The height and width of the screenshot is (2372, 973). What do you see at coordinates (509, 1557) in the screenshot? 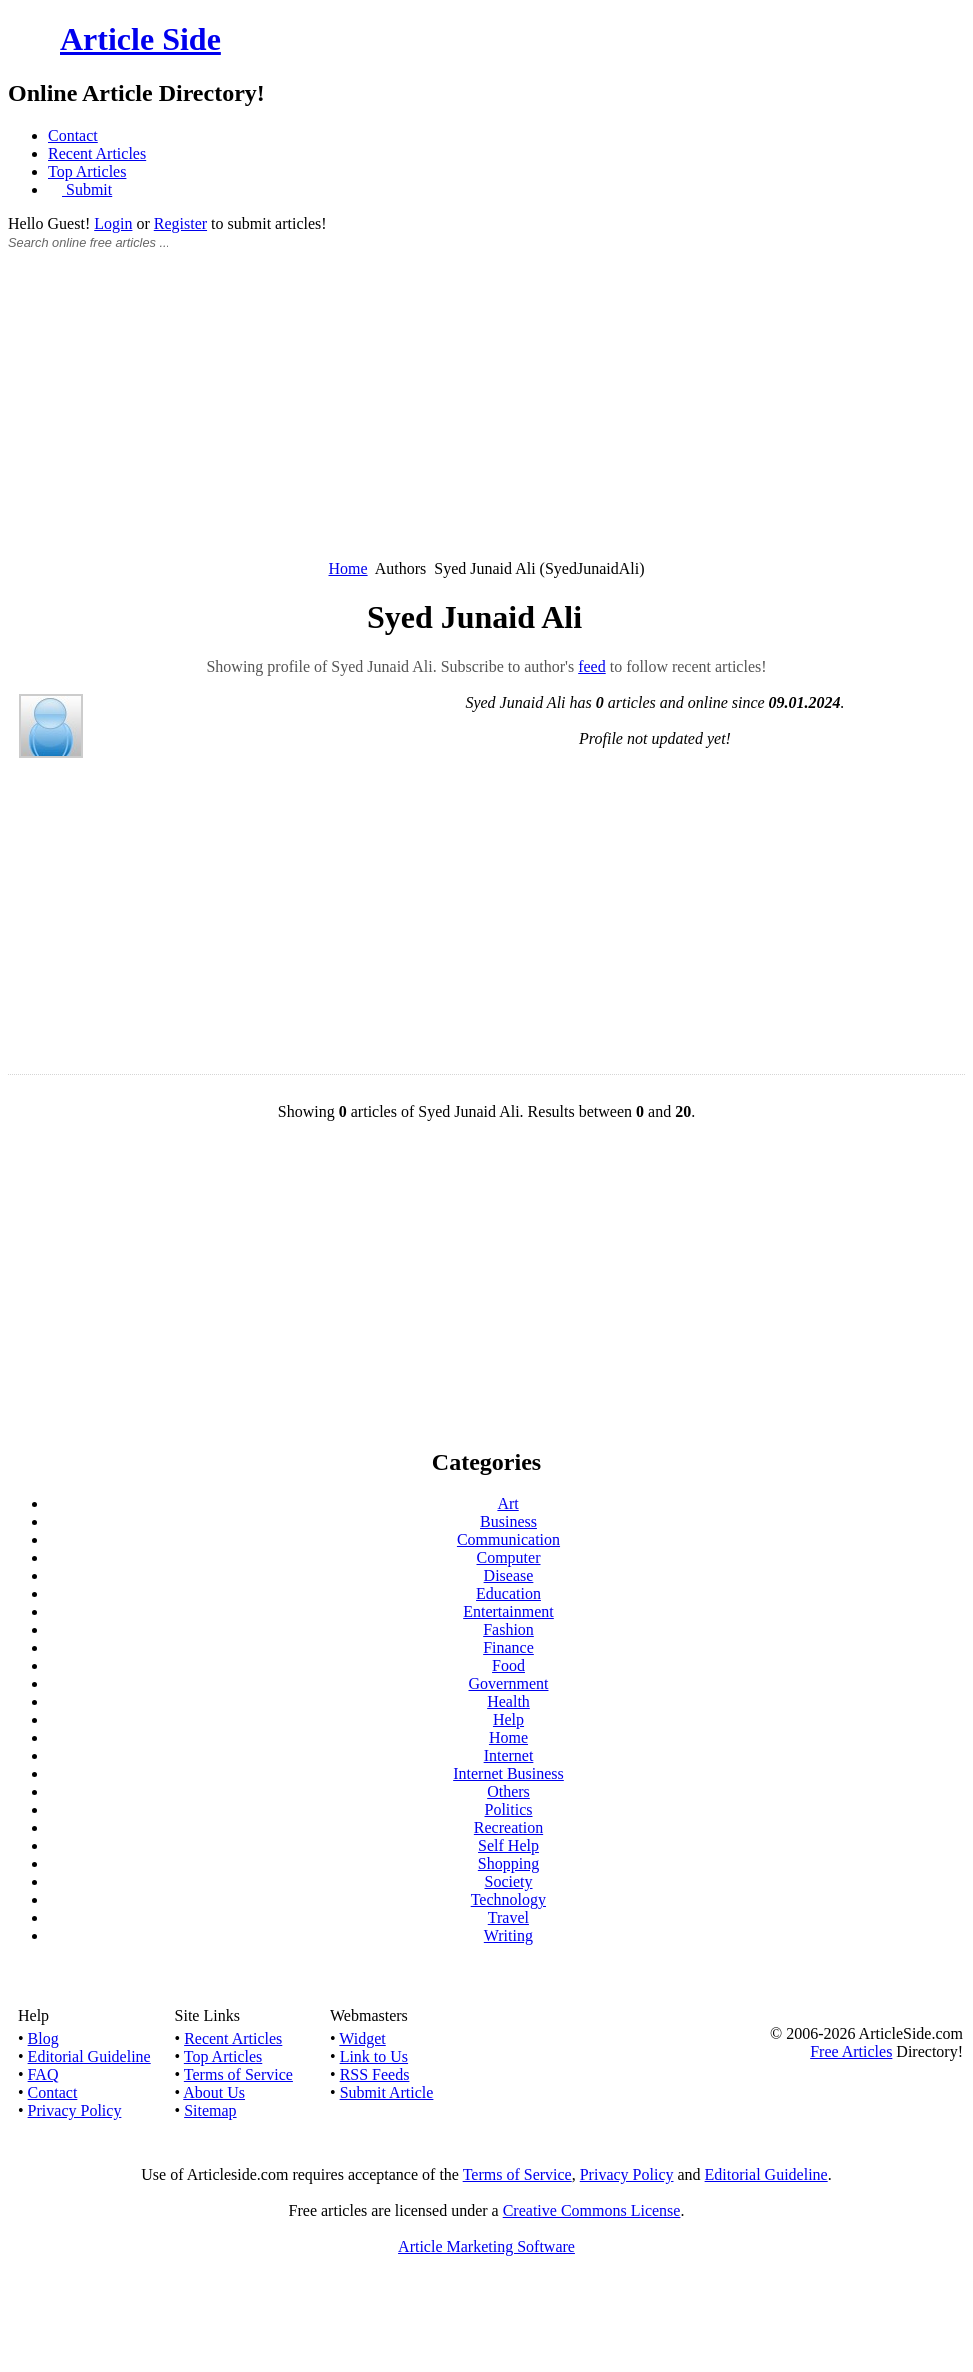
I see `Computer` at bounding box center [509, 1557].